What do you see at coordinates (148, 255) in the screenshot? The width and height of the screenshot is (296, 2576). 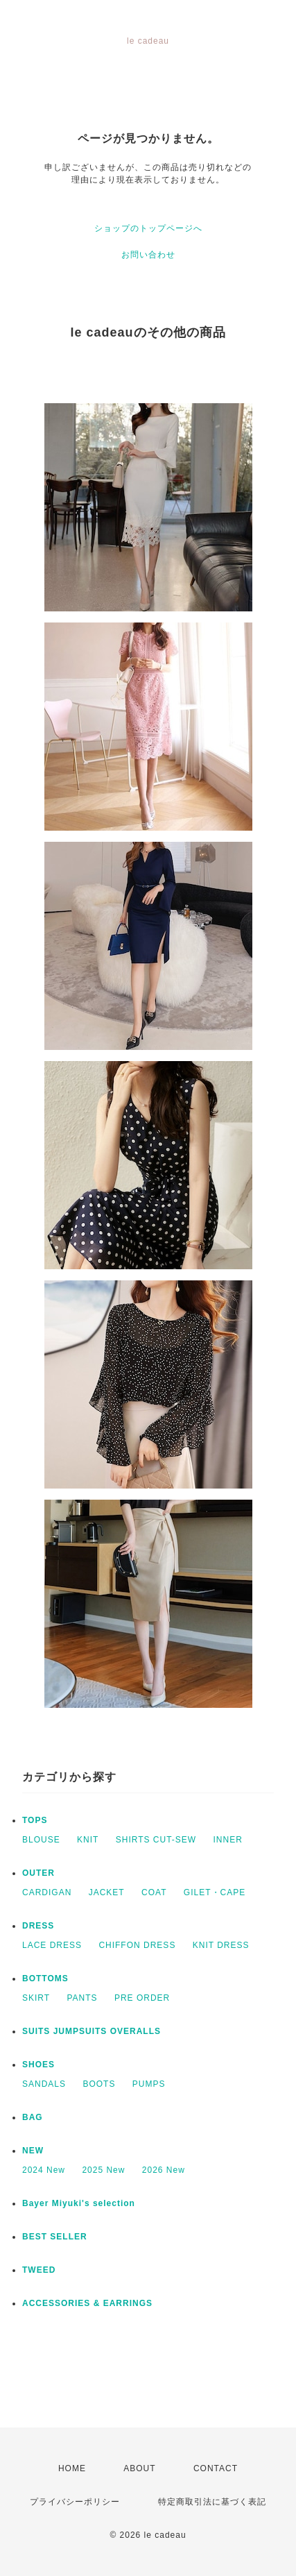 I see `お問い合わせ` at bounding box center [148, 255].